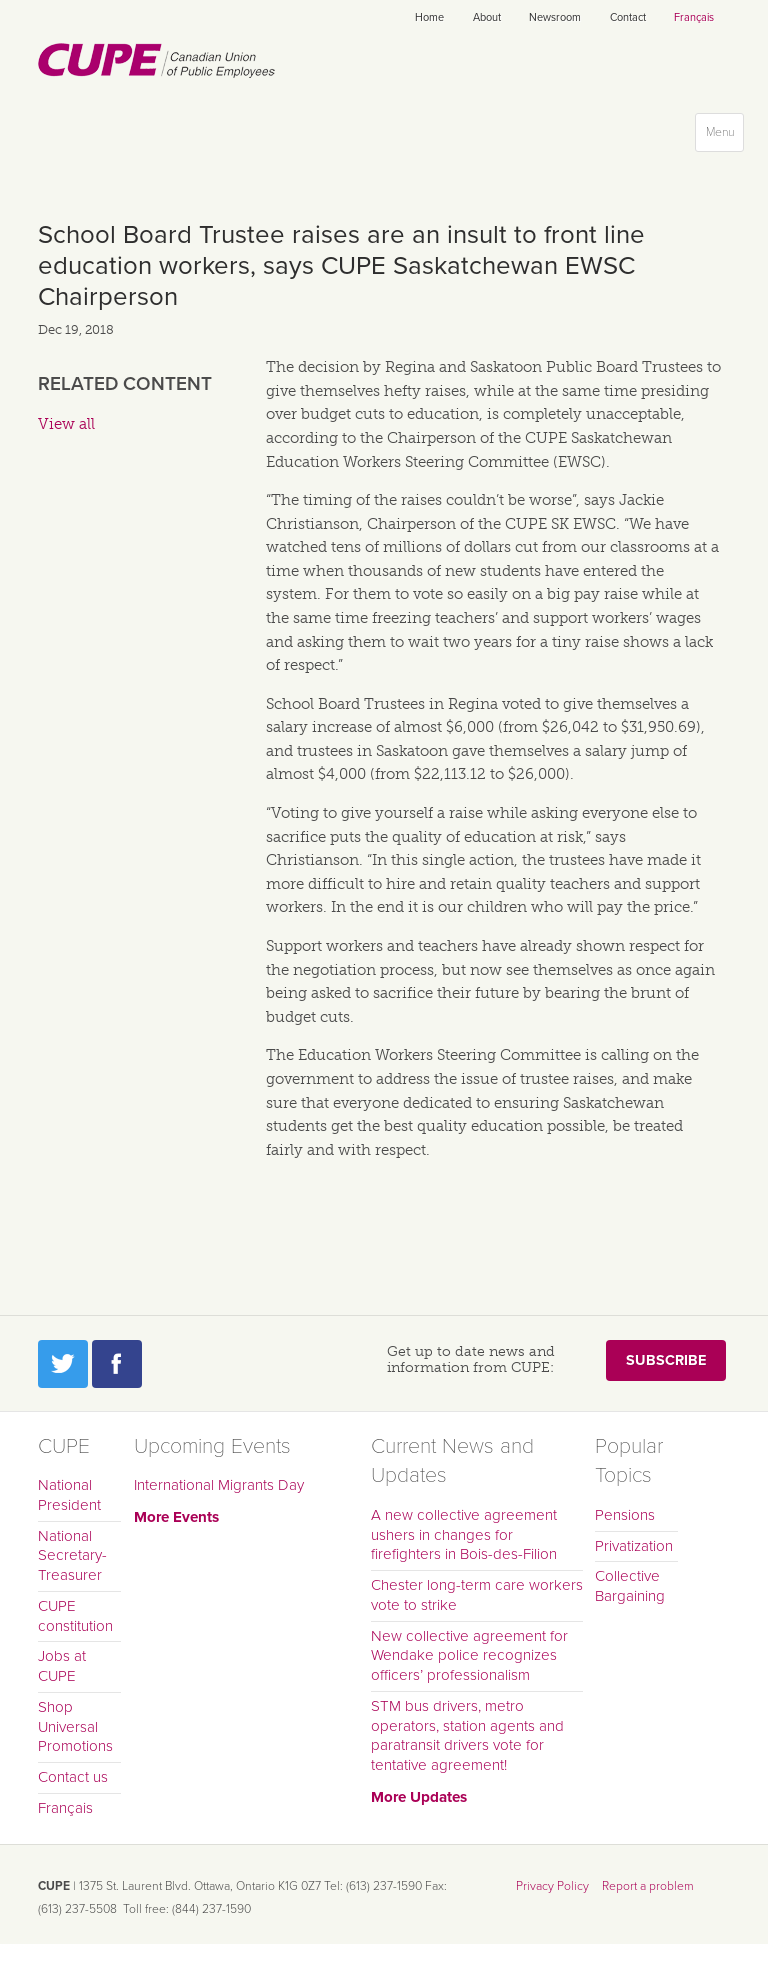 This screenshot has height=1964, width=768. Describe the element at coordinates (75, 1727) in the screenshot. I see `Shop Universal Promotions` at that location.